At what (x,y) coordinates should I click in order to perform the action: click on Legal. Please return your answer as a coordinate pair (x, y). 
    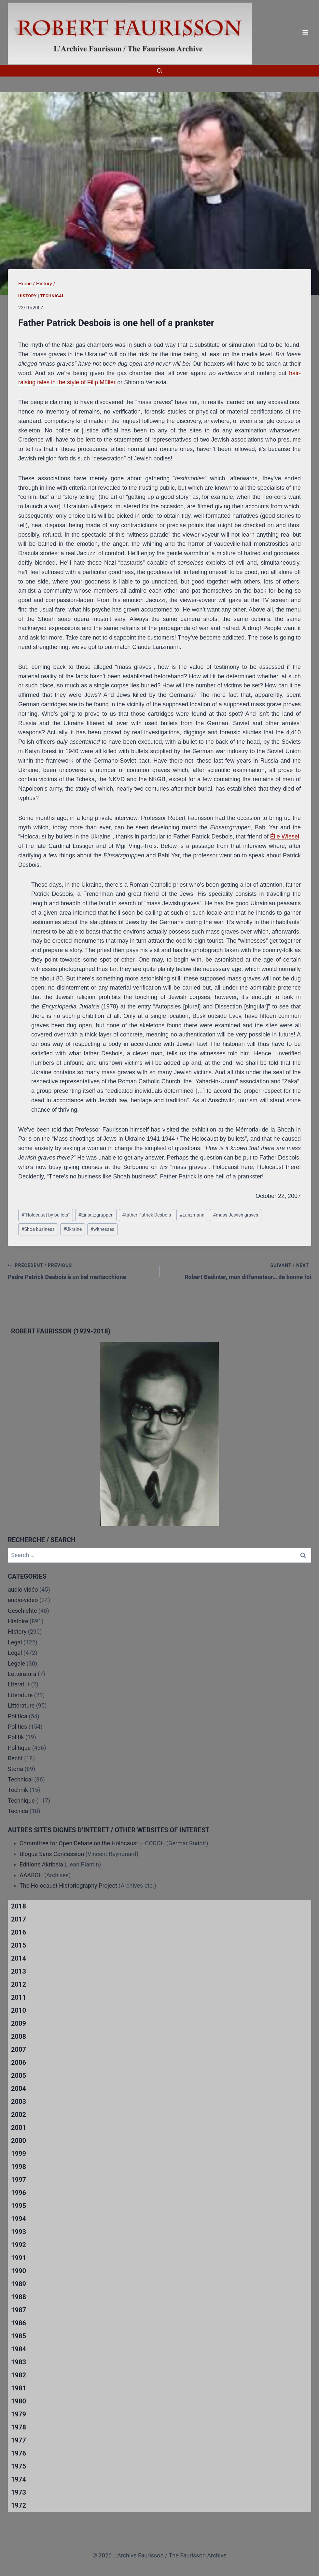
    Looking at the image, I should click on (15, 1642).